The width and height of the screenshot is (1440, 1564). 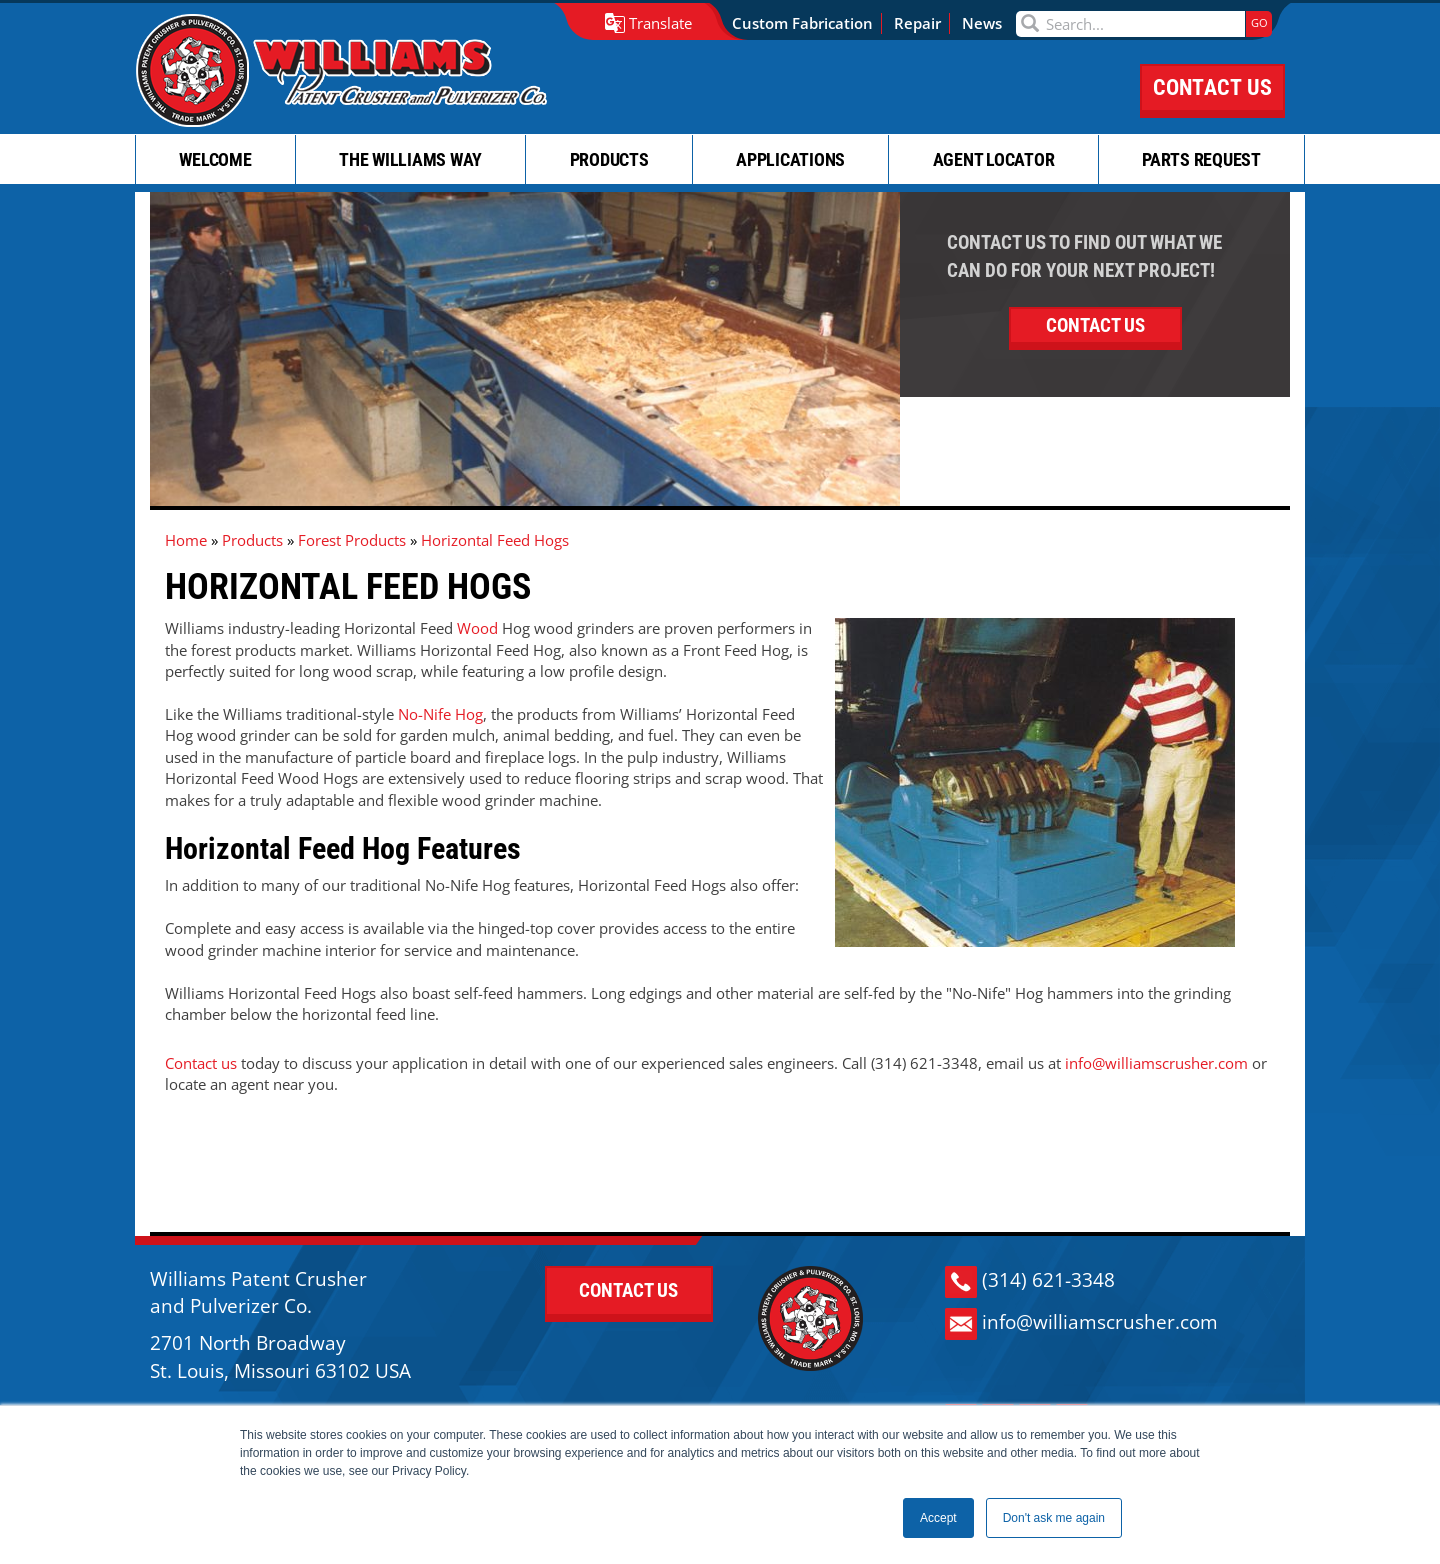 What do you see at coordinates (477, 628) in the screenshot?
I see `Wood` at bounding box center [477, 628].